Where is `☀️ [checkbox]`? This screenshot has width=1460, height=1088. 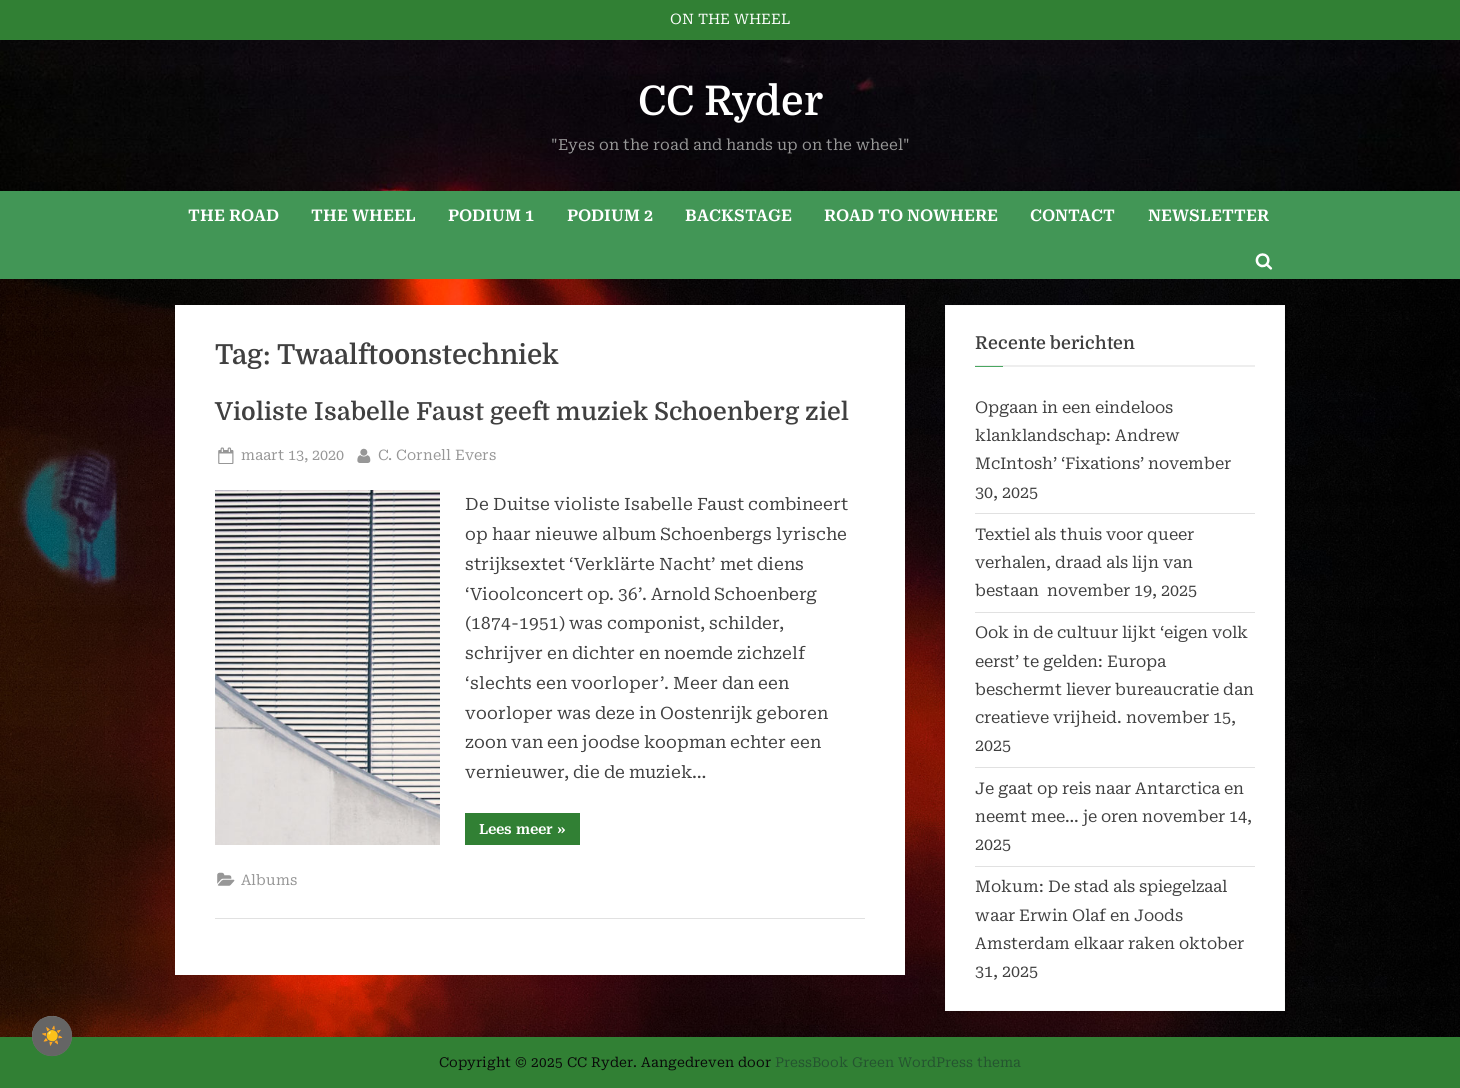 ☀️ [checkbox] is located at coordinates (52, 1036).